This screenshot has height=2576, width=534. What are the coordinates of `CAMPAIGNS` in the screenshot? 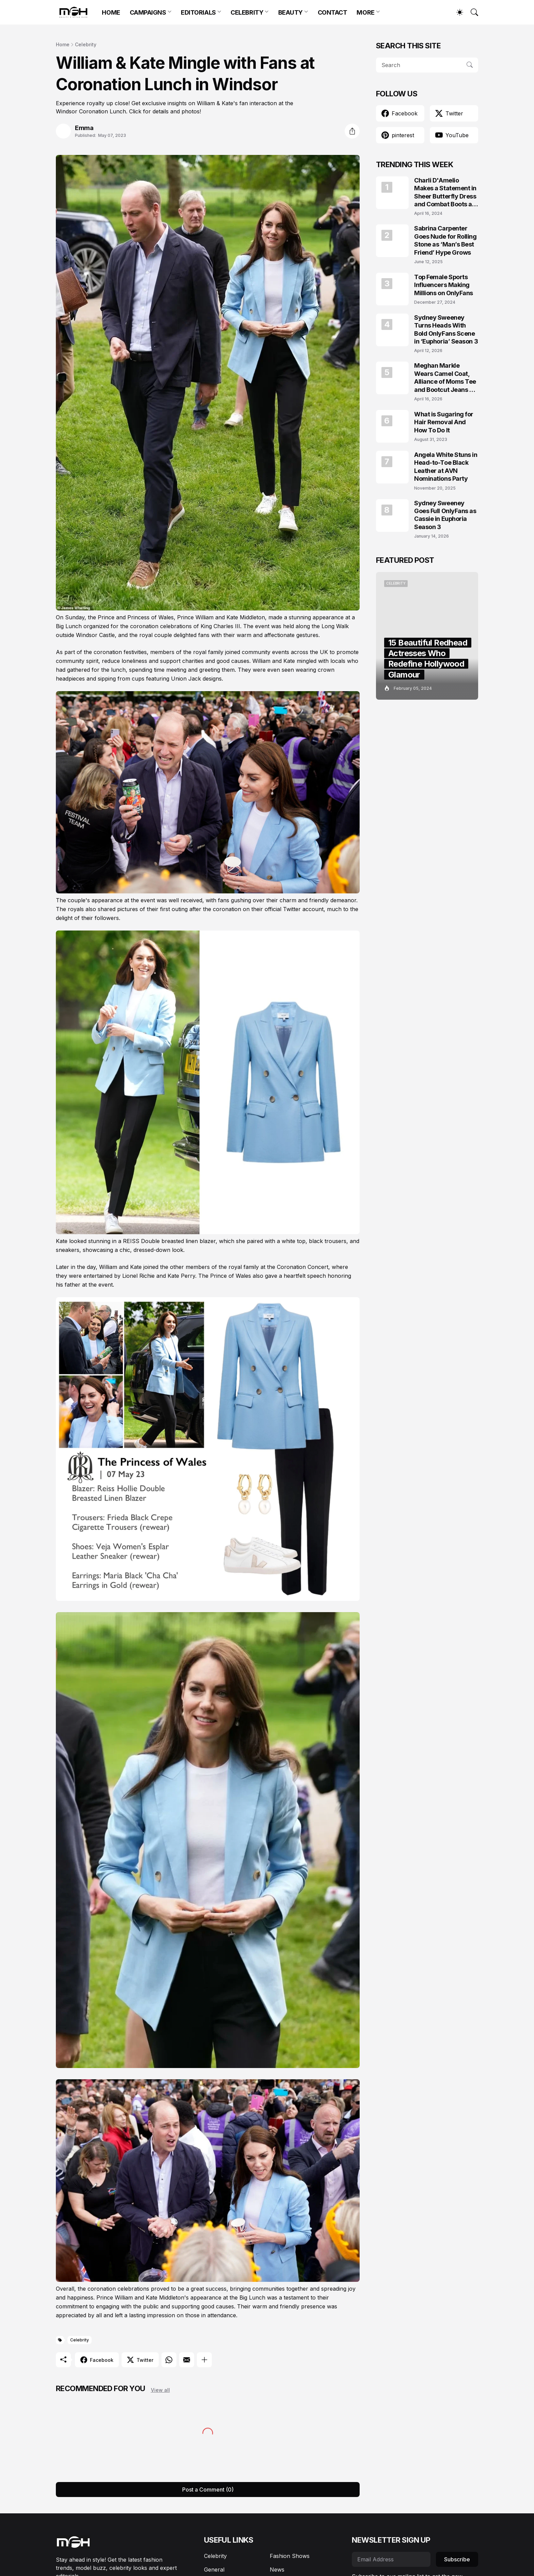 It's located at (148, 12).